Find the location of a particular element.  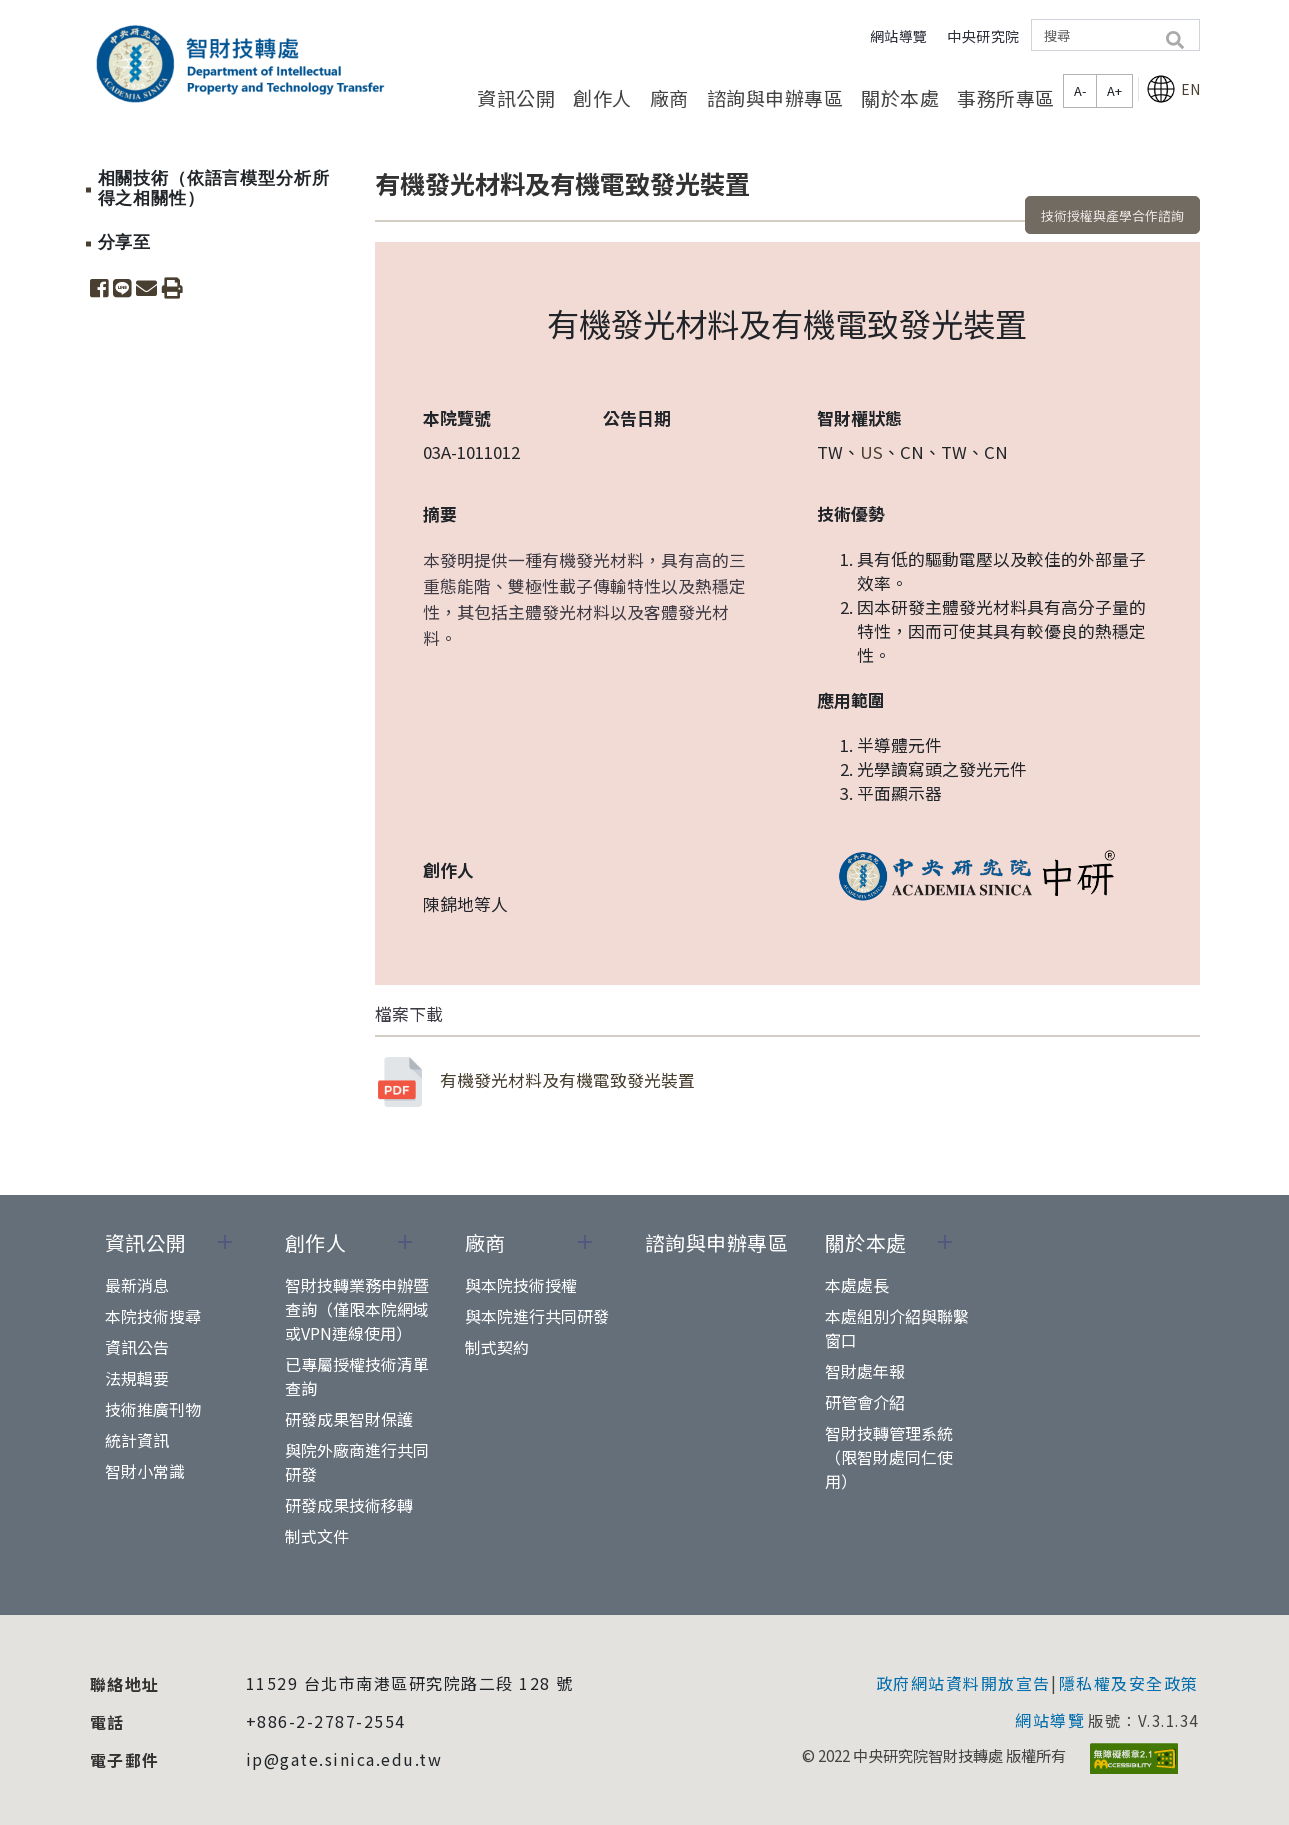

智財技轉管理系統（限智財處同仁使用） is located at coordinates (889, 1457).